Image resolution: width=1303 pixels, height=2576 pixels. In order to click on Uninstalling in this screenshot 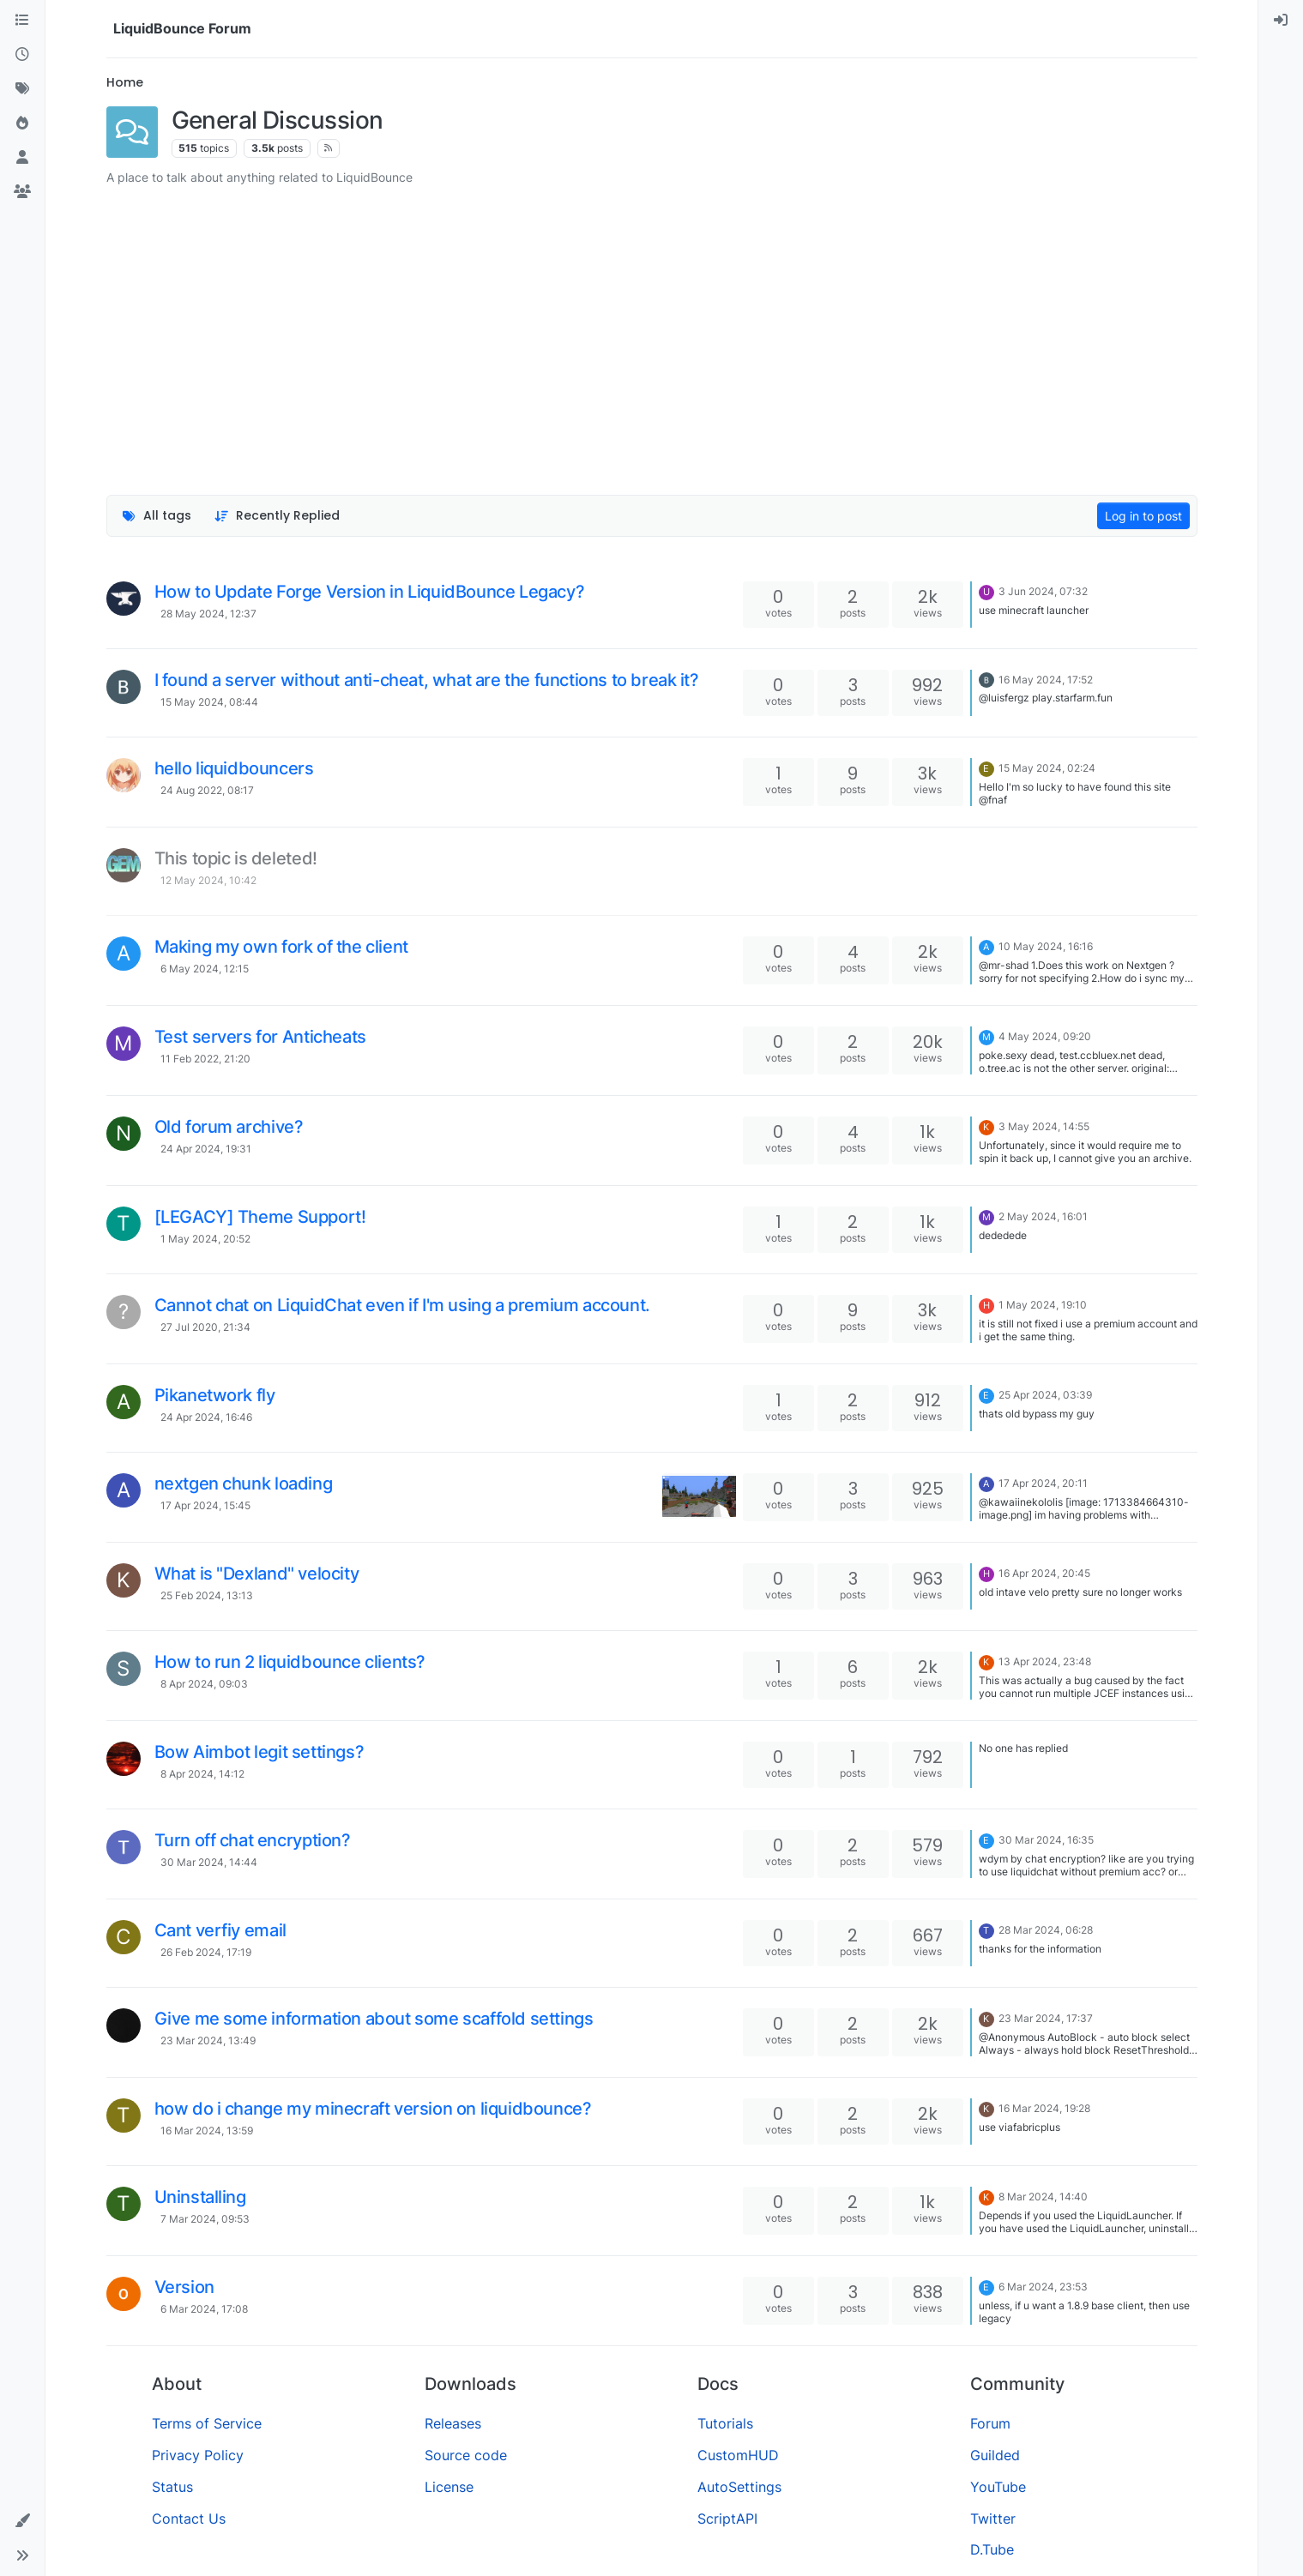, I will do `click(200, 2197)`.